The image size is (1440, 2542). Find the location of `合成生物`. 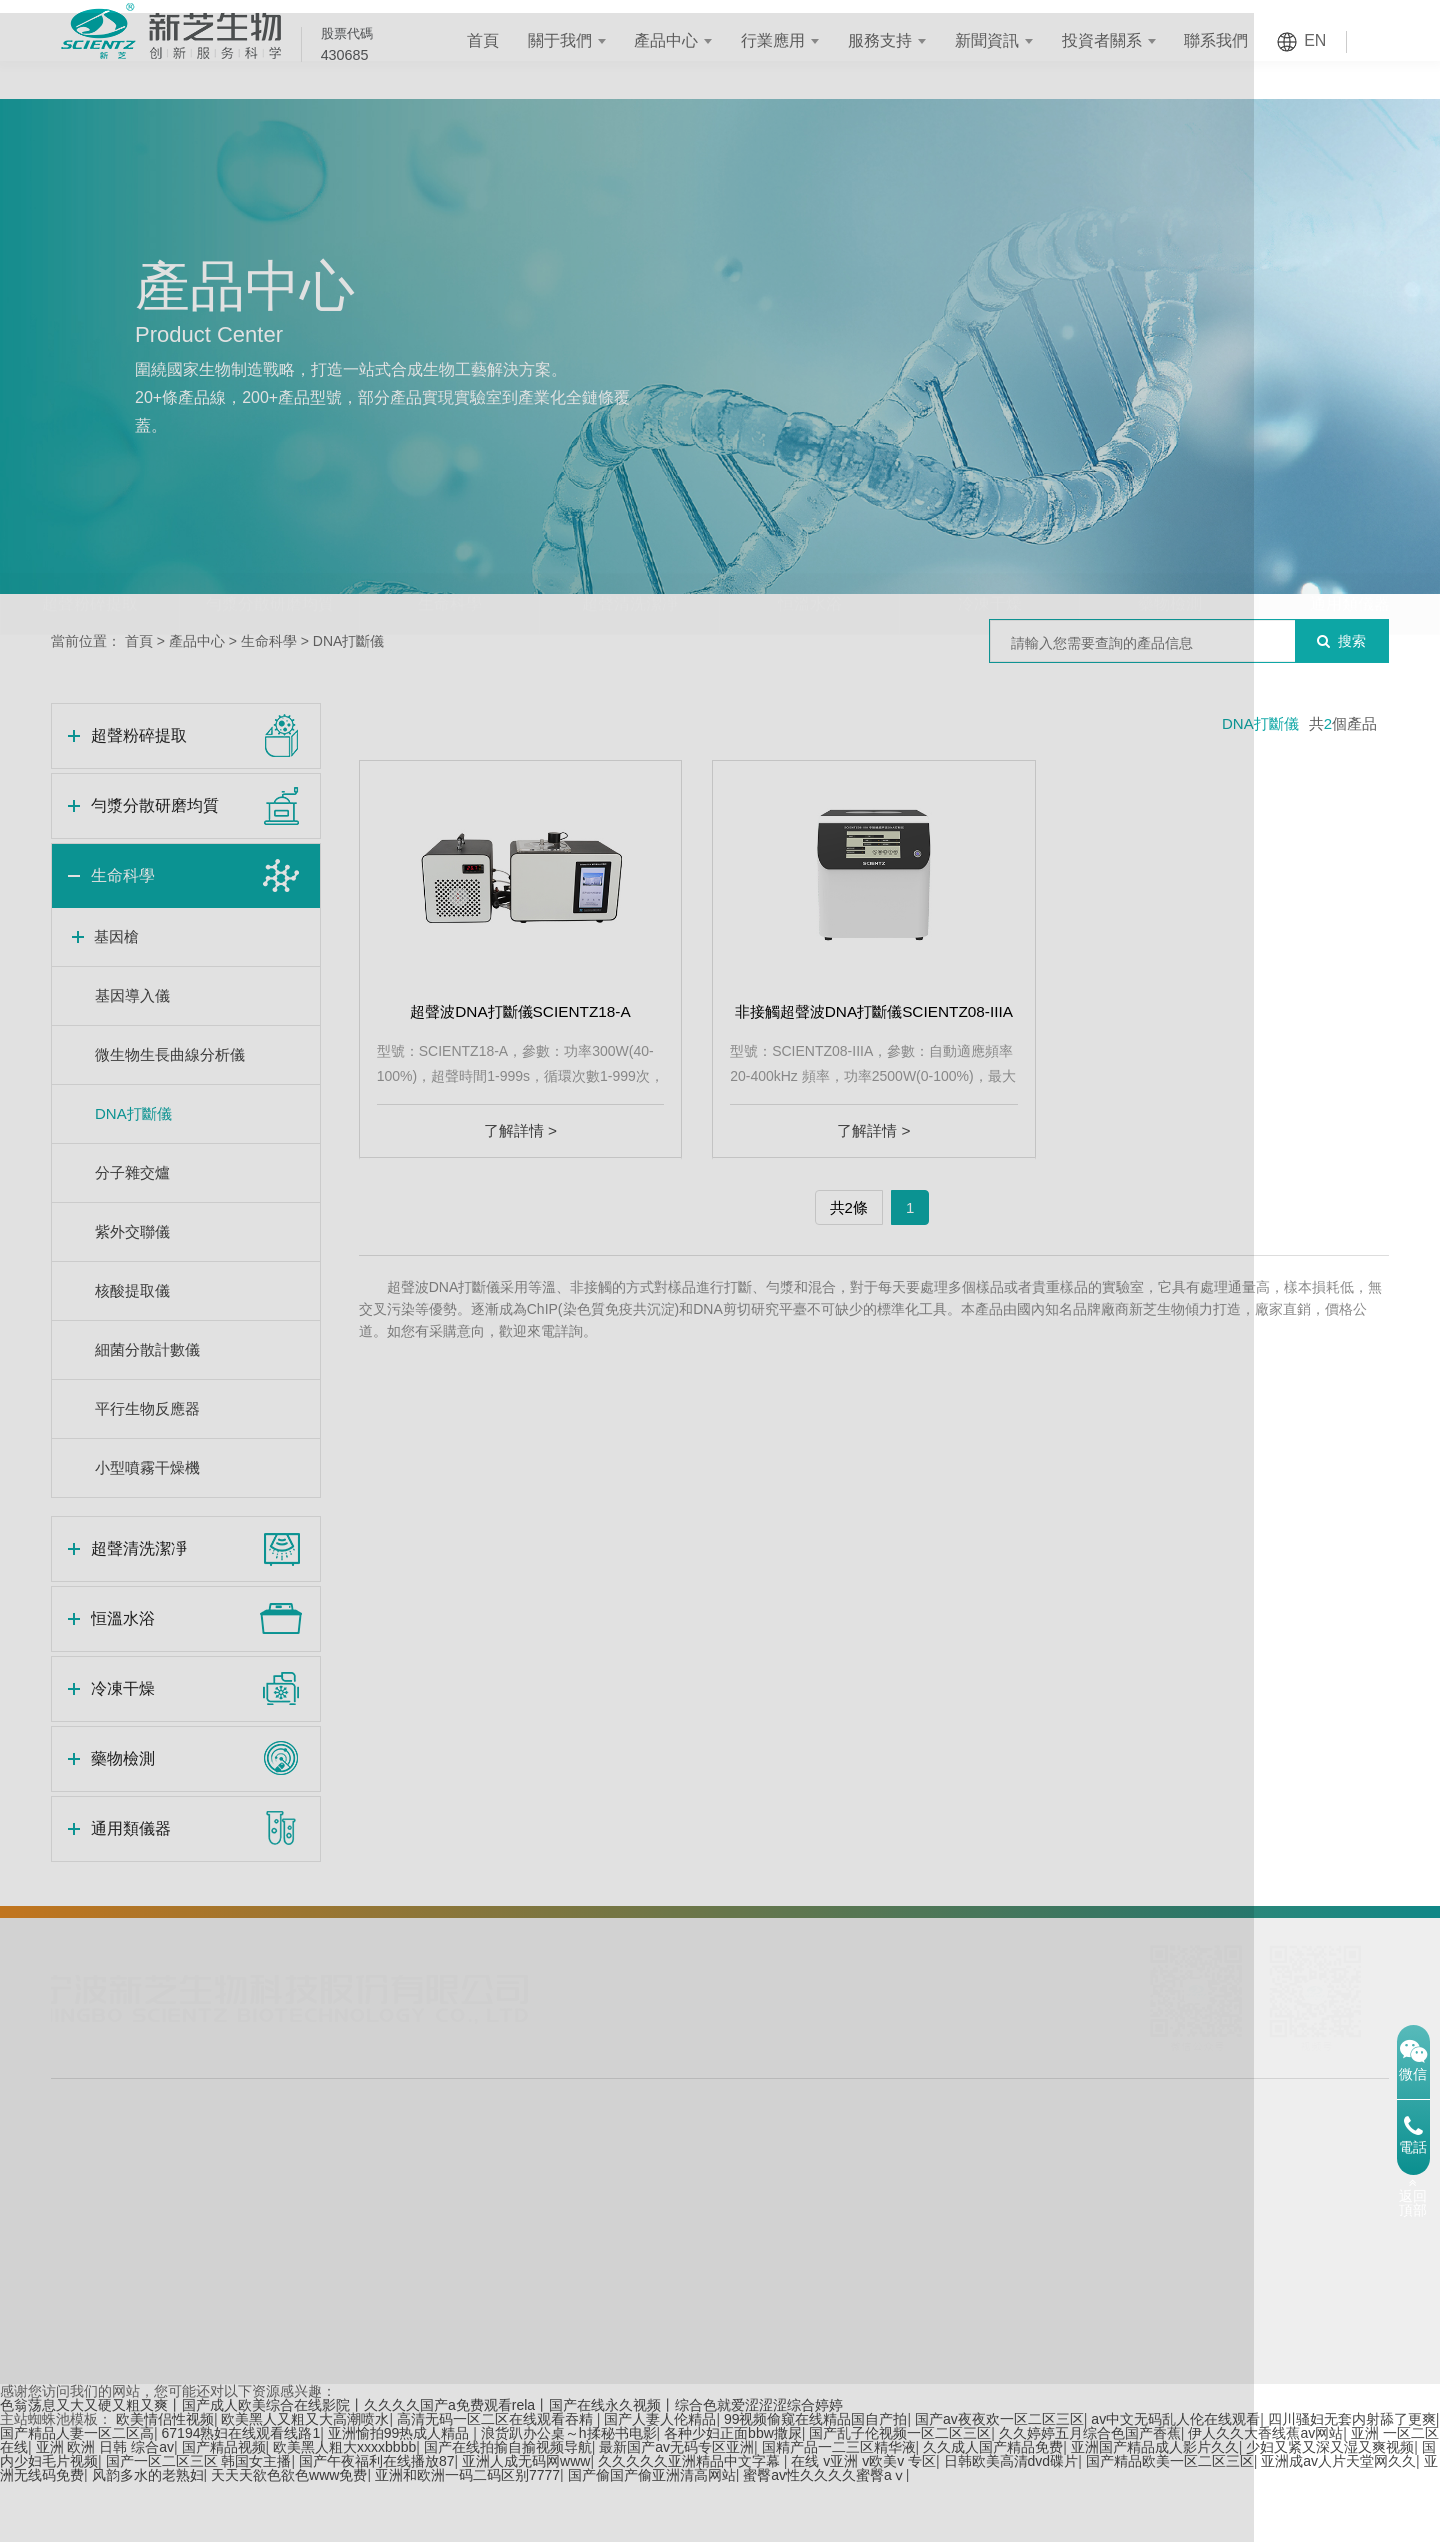

合成生物 is located at coordinates (339, 2196).